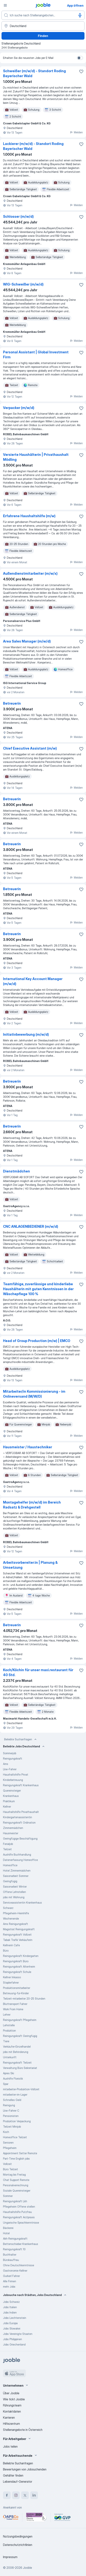  I want to click on Wie tickt Jooble, so click(14, 2399).